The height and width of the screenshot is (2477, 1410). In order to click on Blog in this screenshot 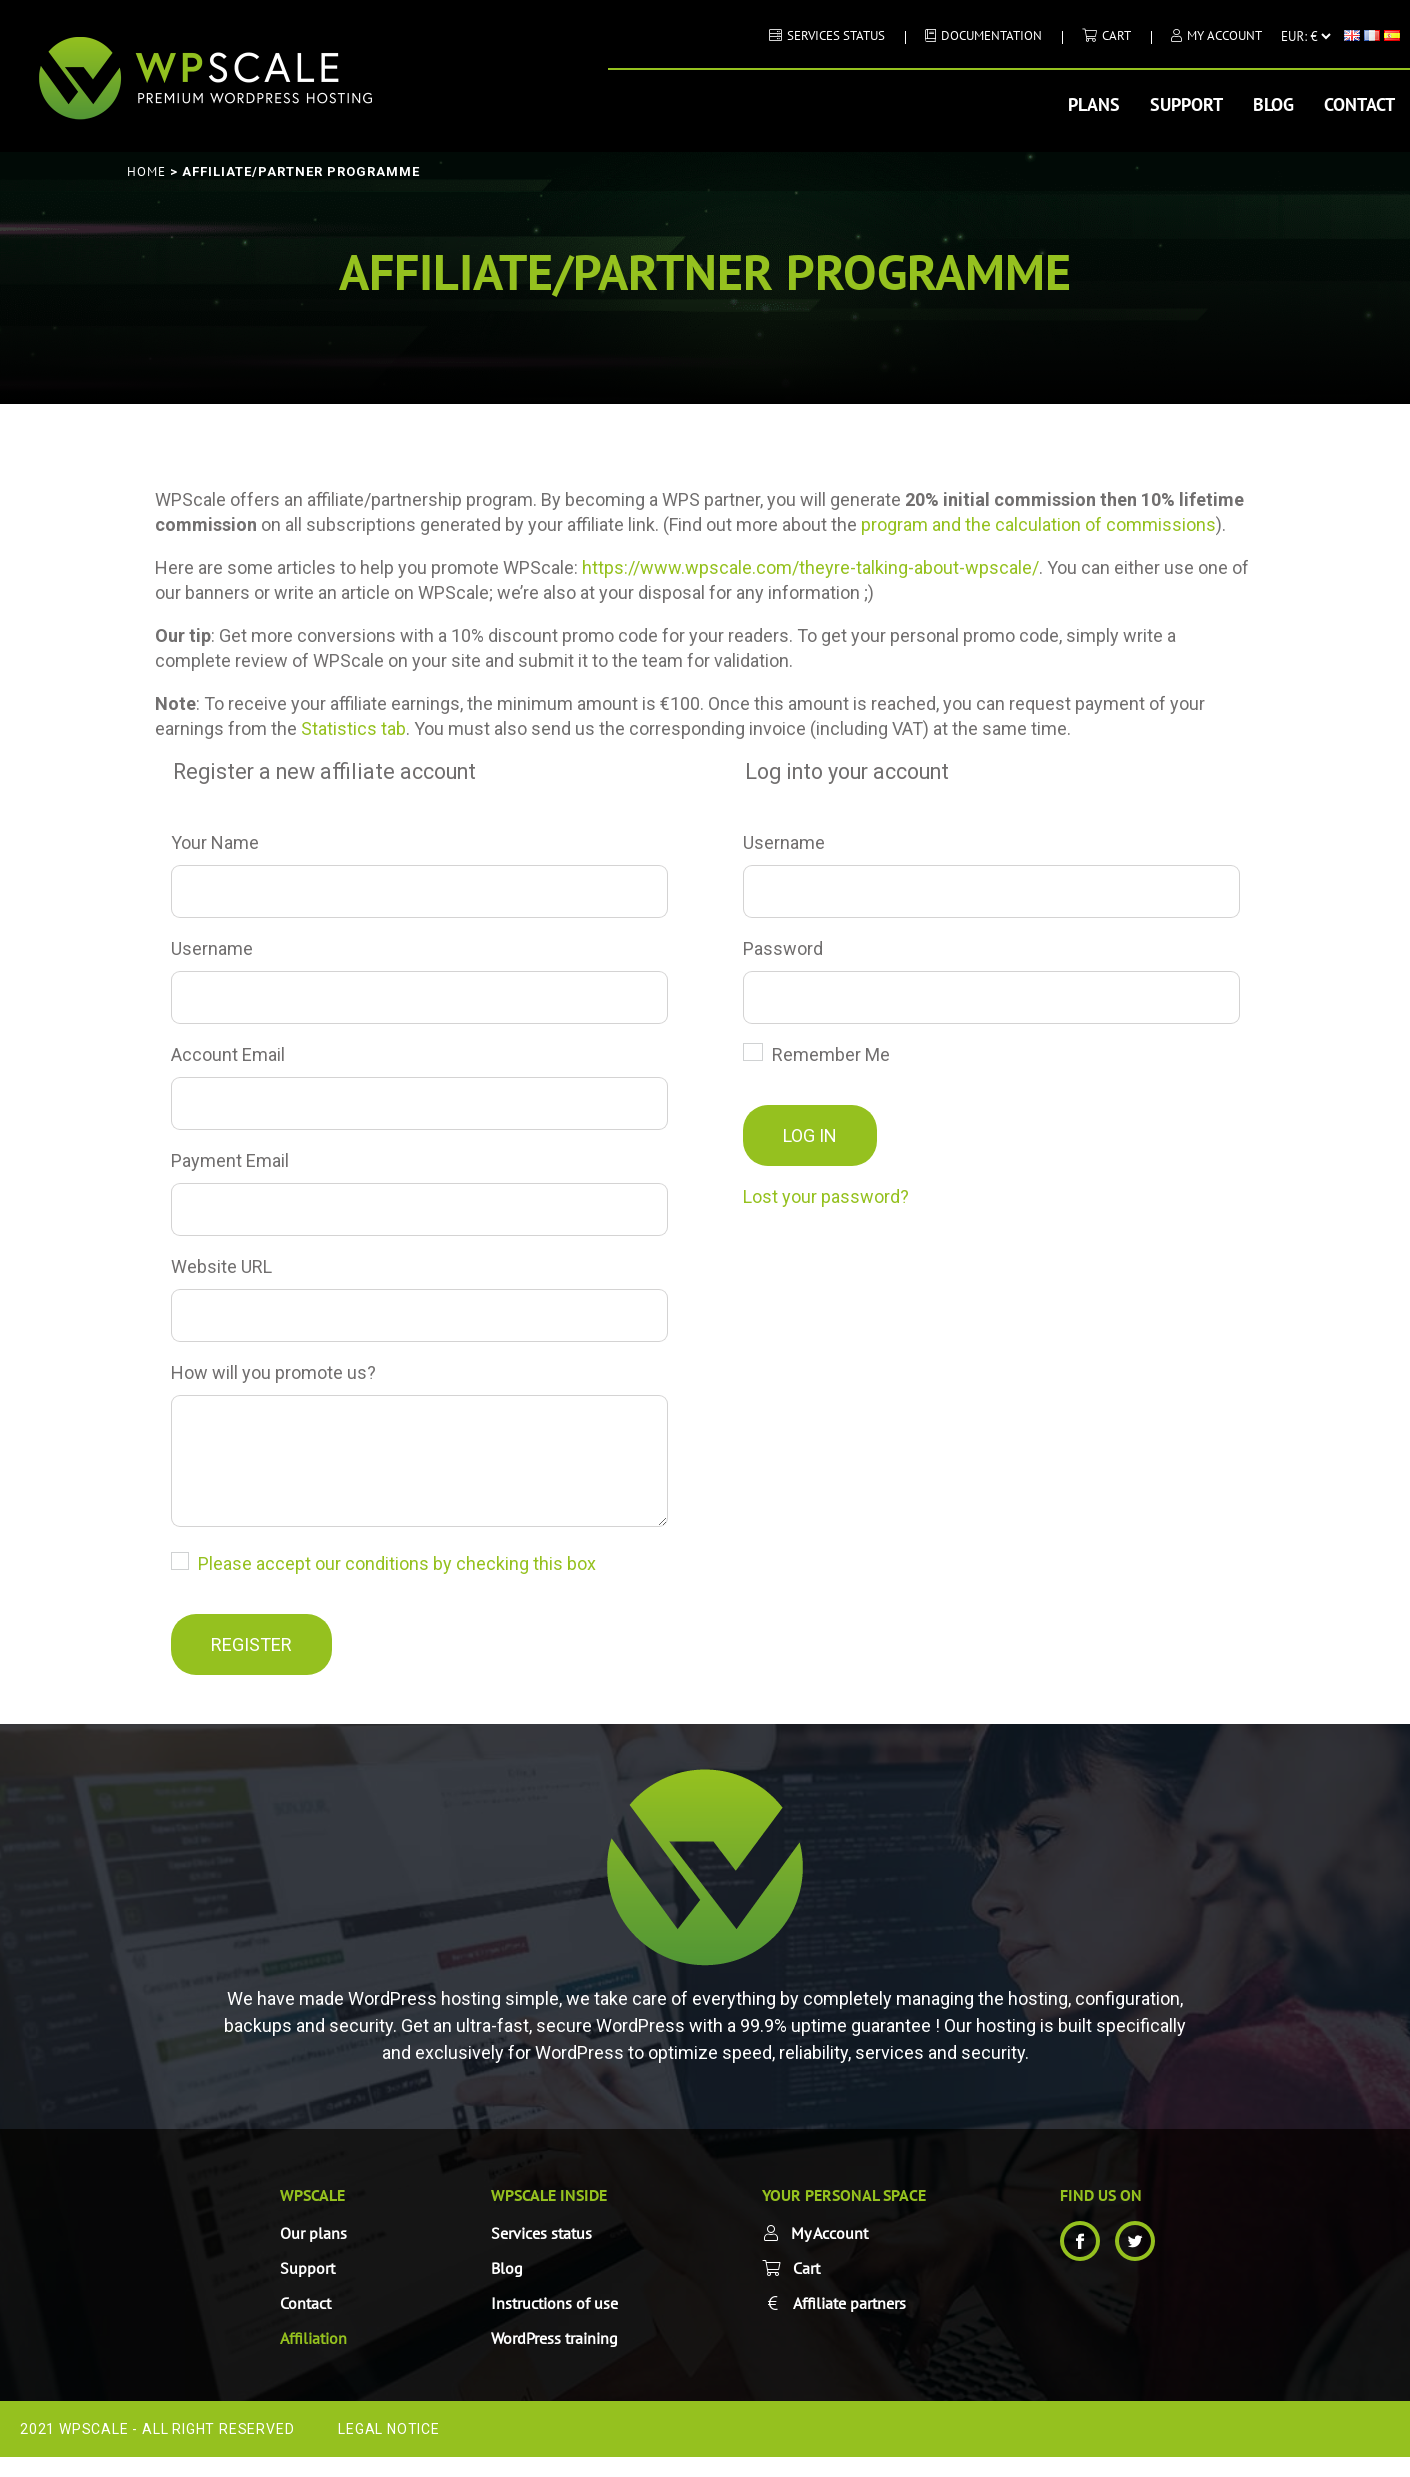, I will do `click(1273, 104)`.